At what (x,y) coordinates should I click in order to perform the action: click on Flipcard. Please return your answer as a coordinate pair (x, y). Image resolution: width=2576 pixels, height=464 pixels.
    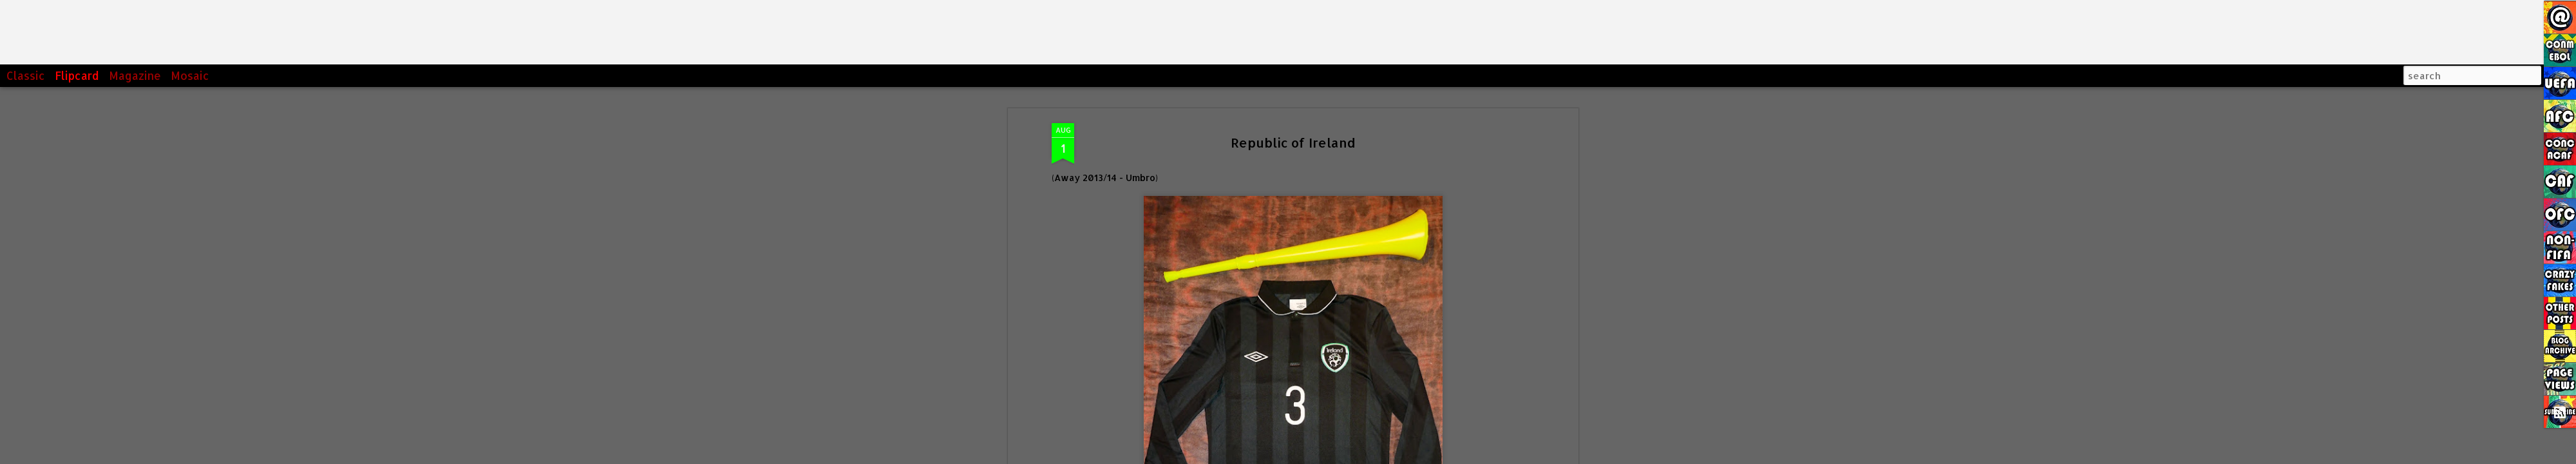
    Looking at the image, I should click on (77, 75).